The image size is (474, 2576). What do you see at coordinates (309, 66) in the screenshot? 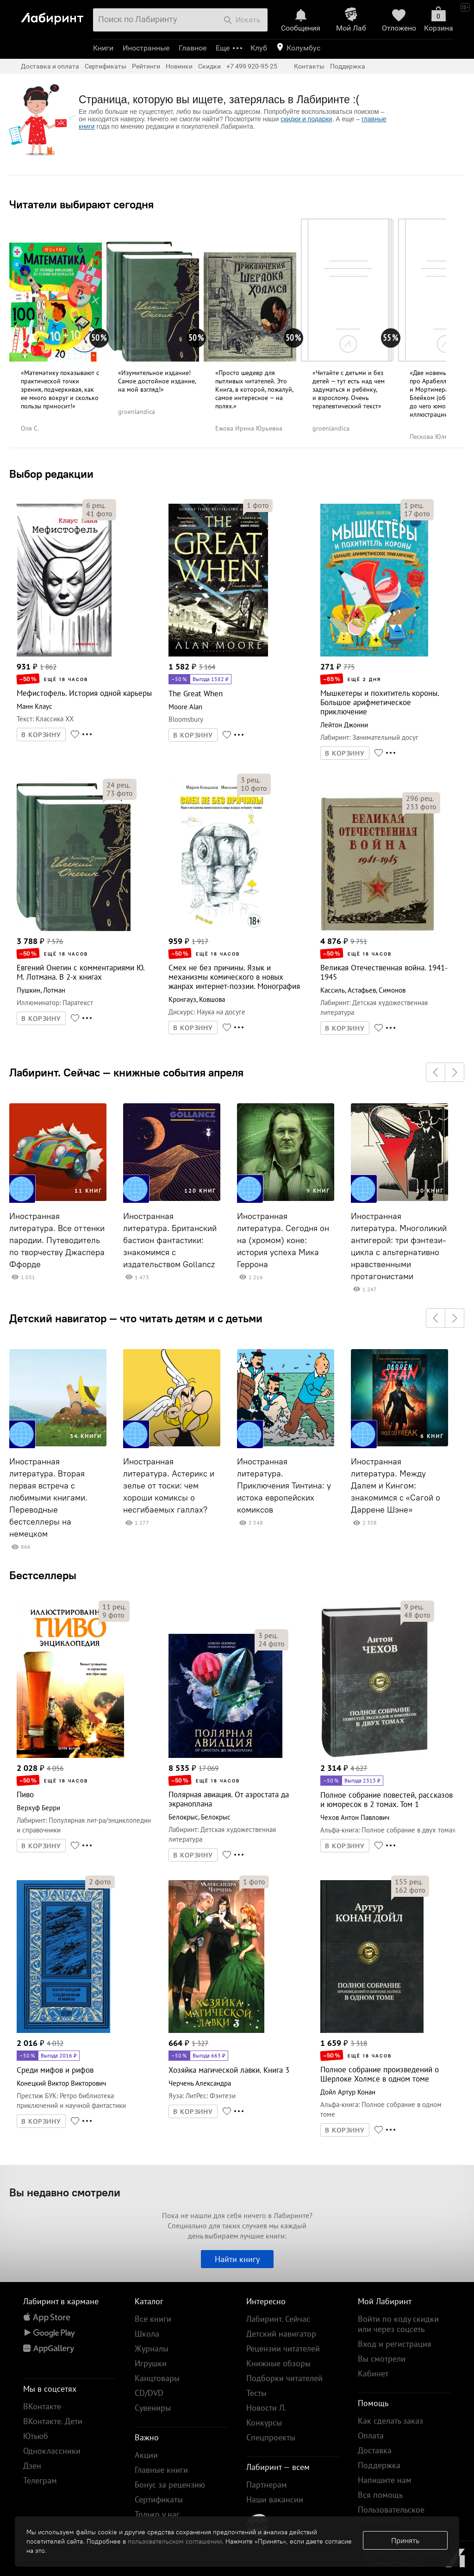
I see `Контакты` at bounding box center [309, 66].